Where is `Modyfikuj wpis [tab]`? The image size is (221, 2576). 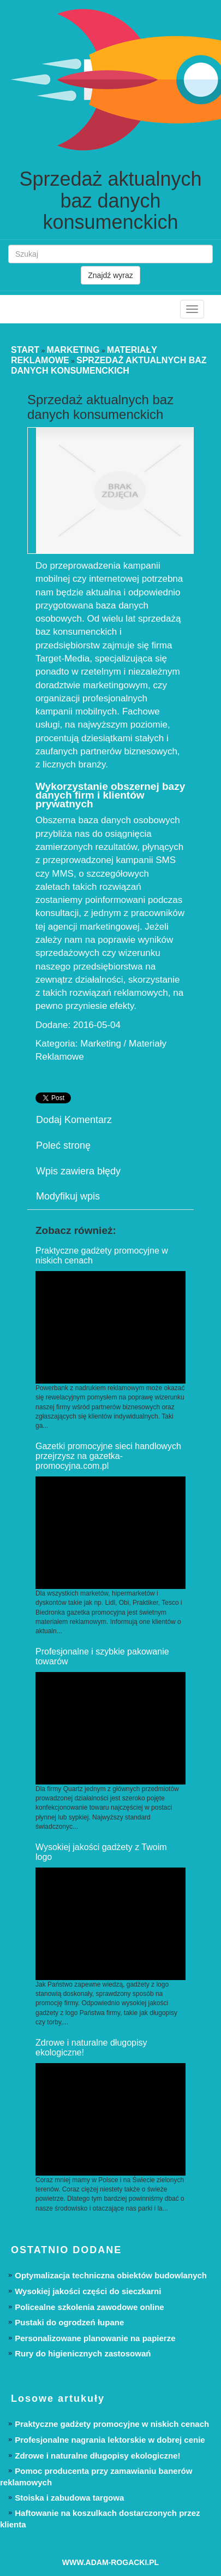 Modyfikuj wpis [tab] is located at coordinates (68, 1196).